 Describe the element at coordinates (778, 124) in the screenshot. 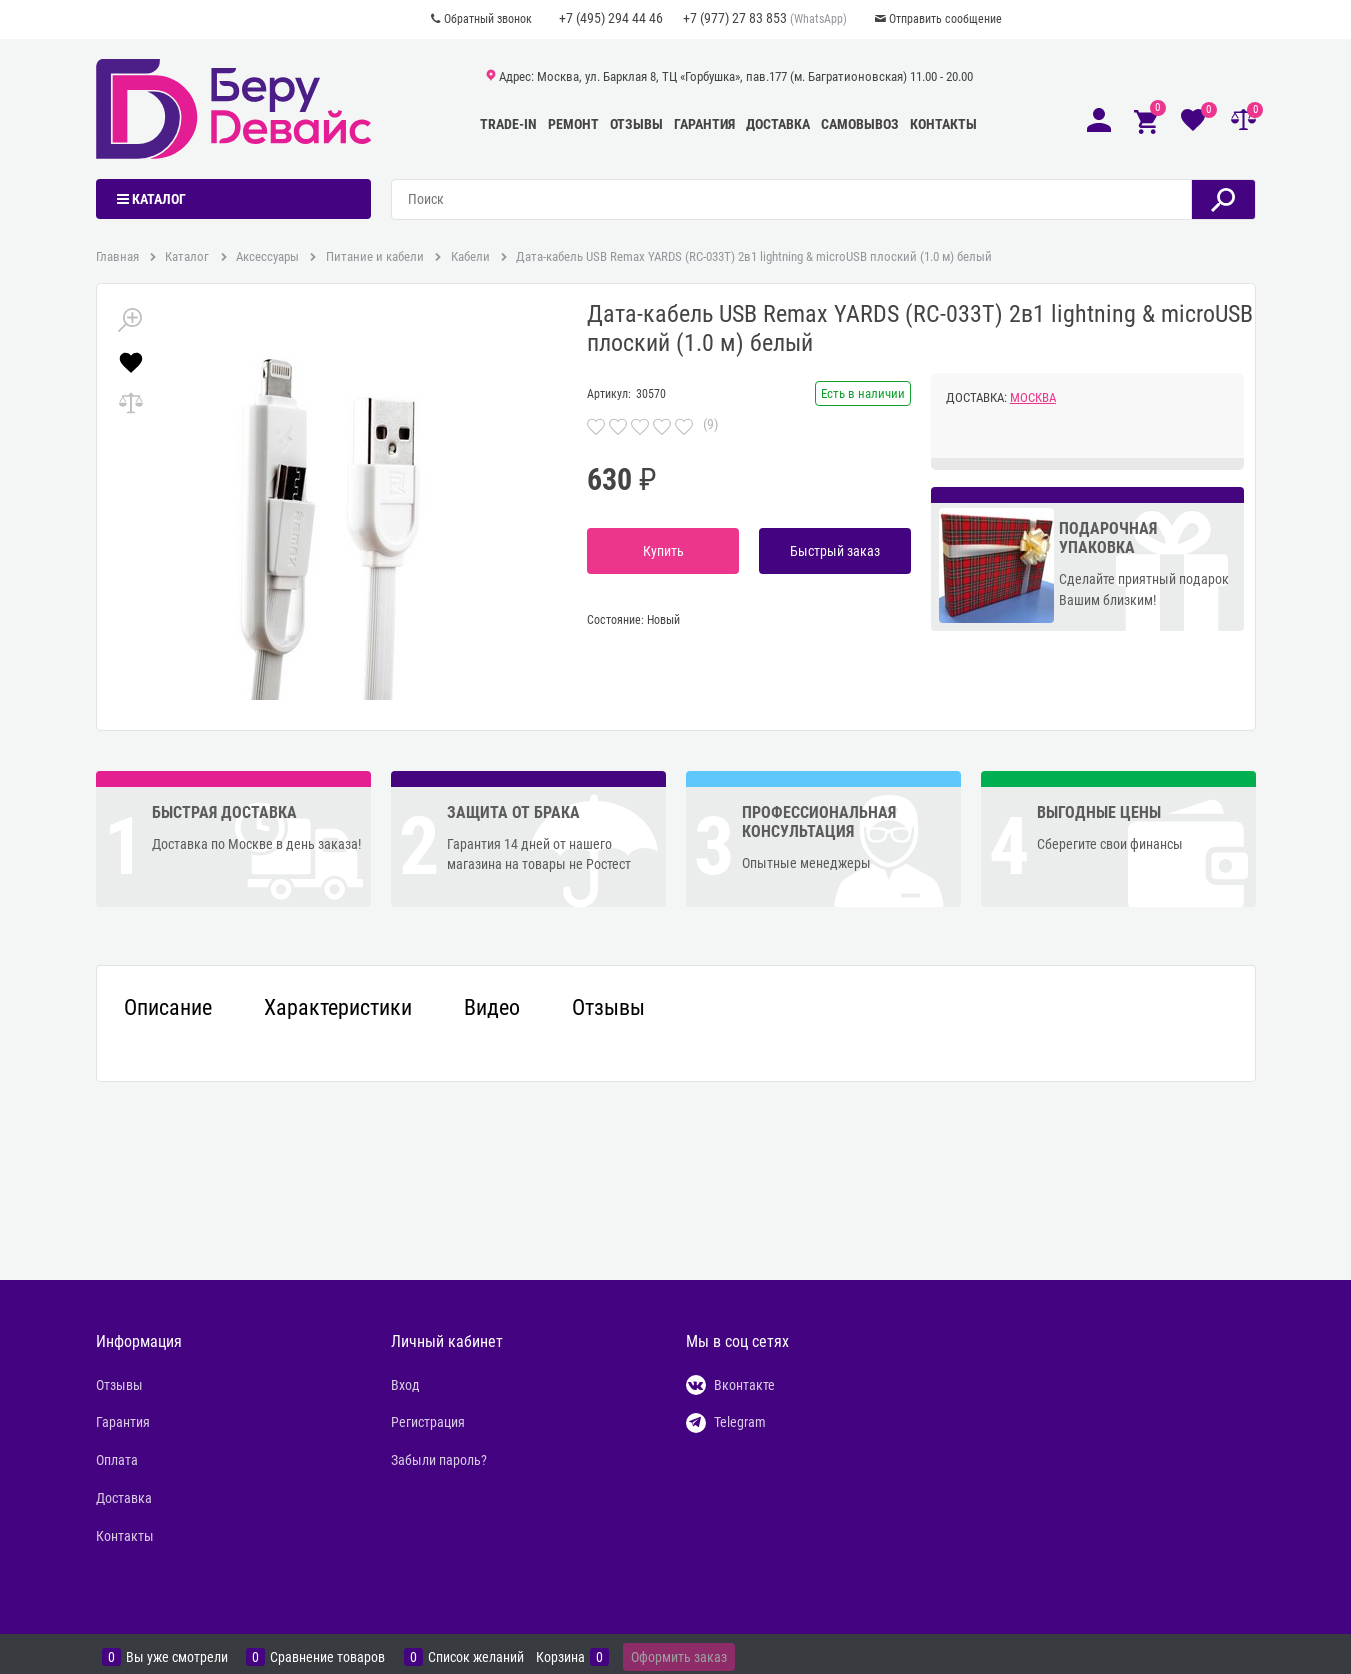

I see `Доставка` at that location.